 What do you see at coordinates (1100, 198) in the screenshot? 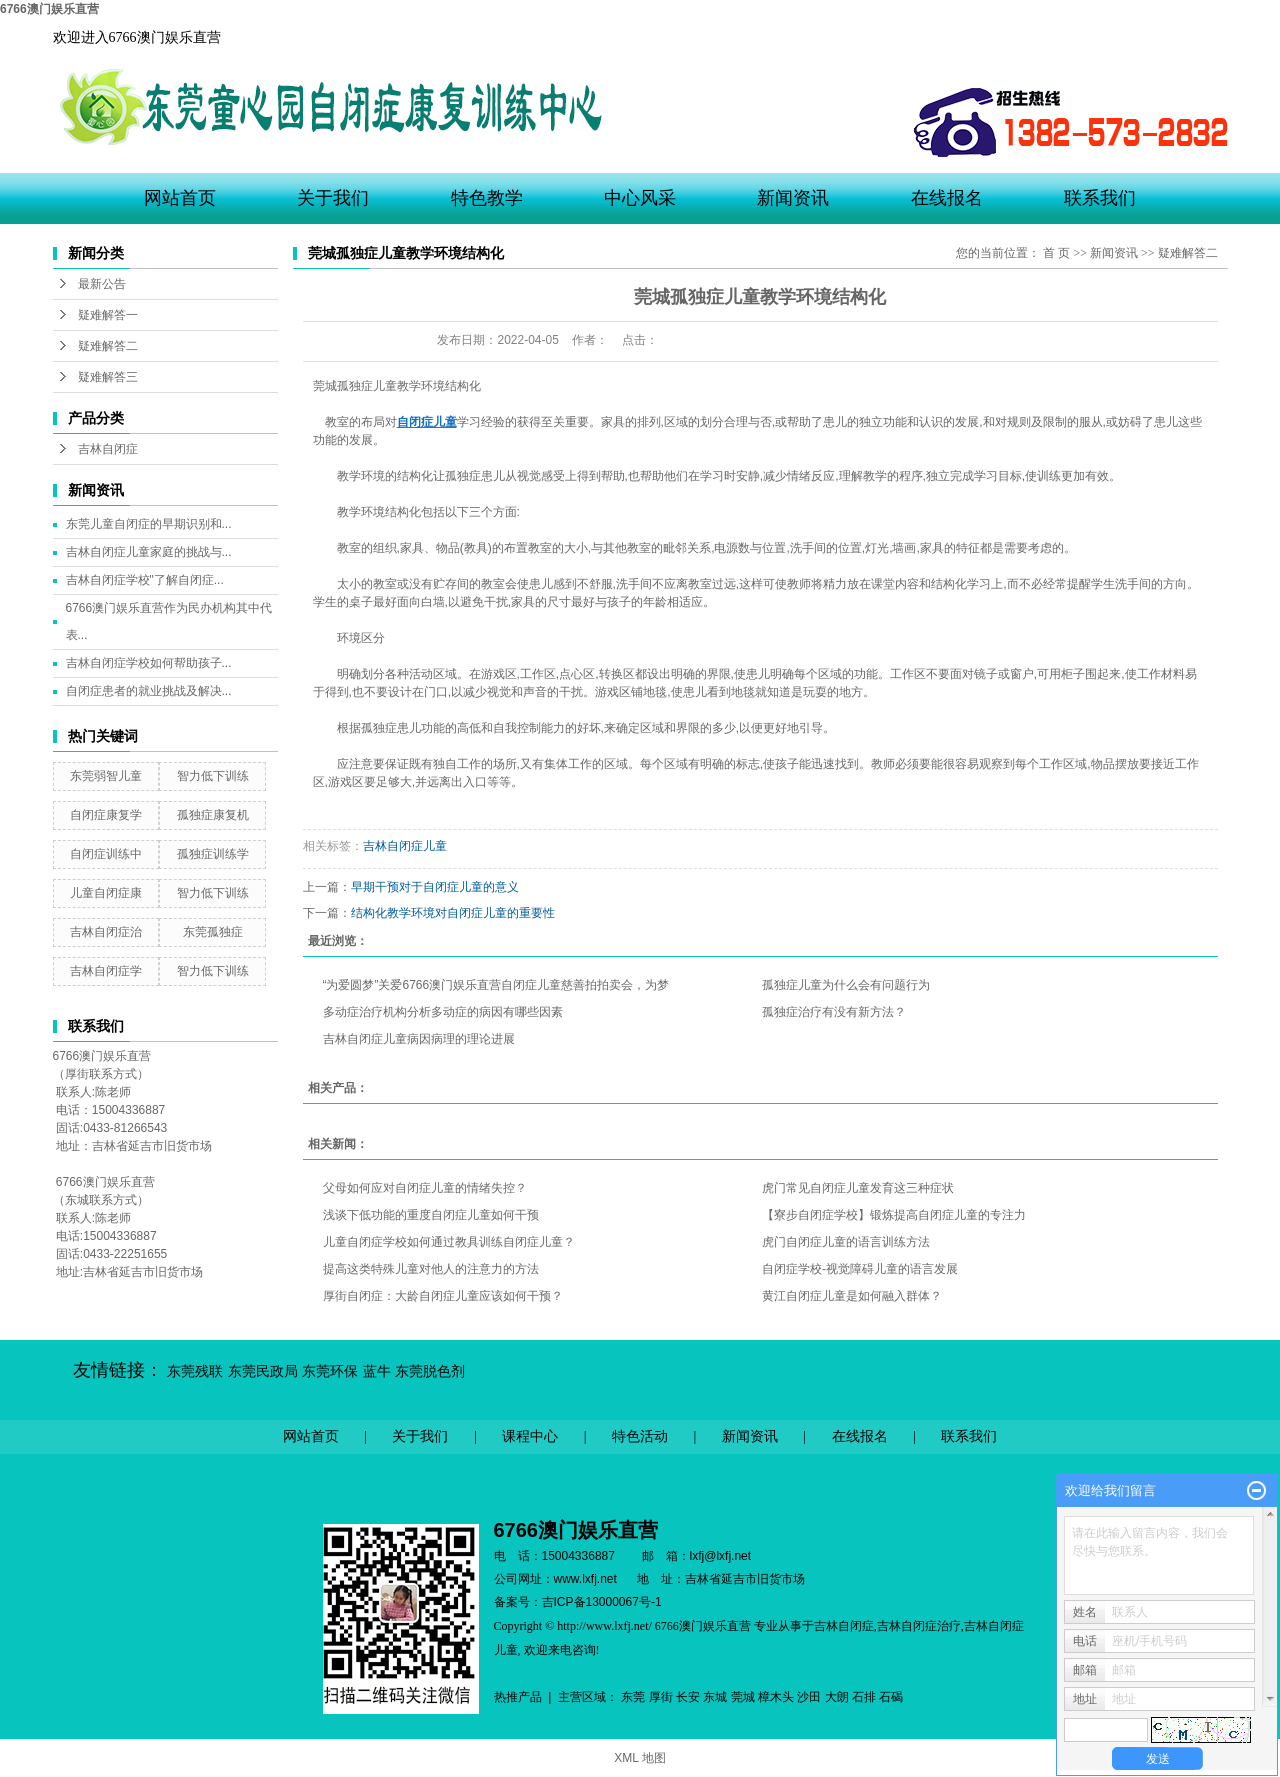
I see `联系我们` at bounding box center [1100, 198].